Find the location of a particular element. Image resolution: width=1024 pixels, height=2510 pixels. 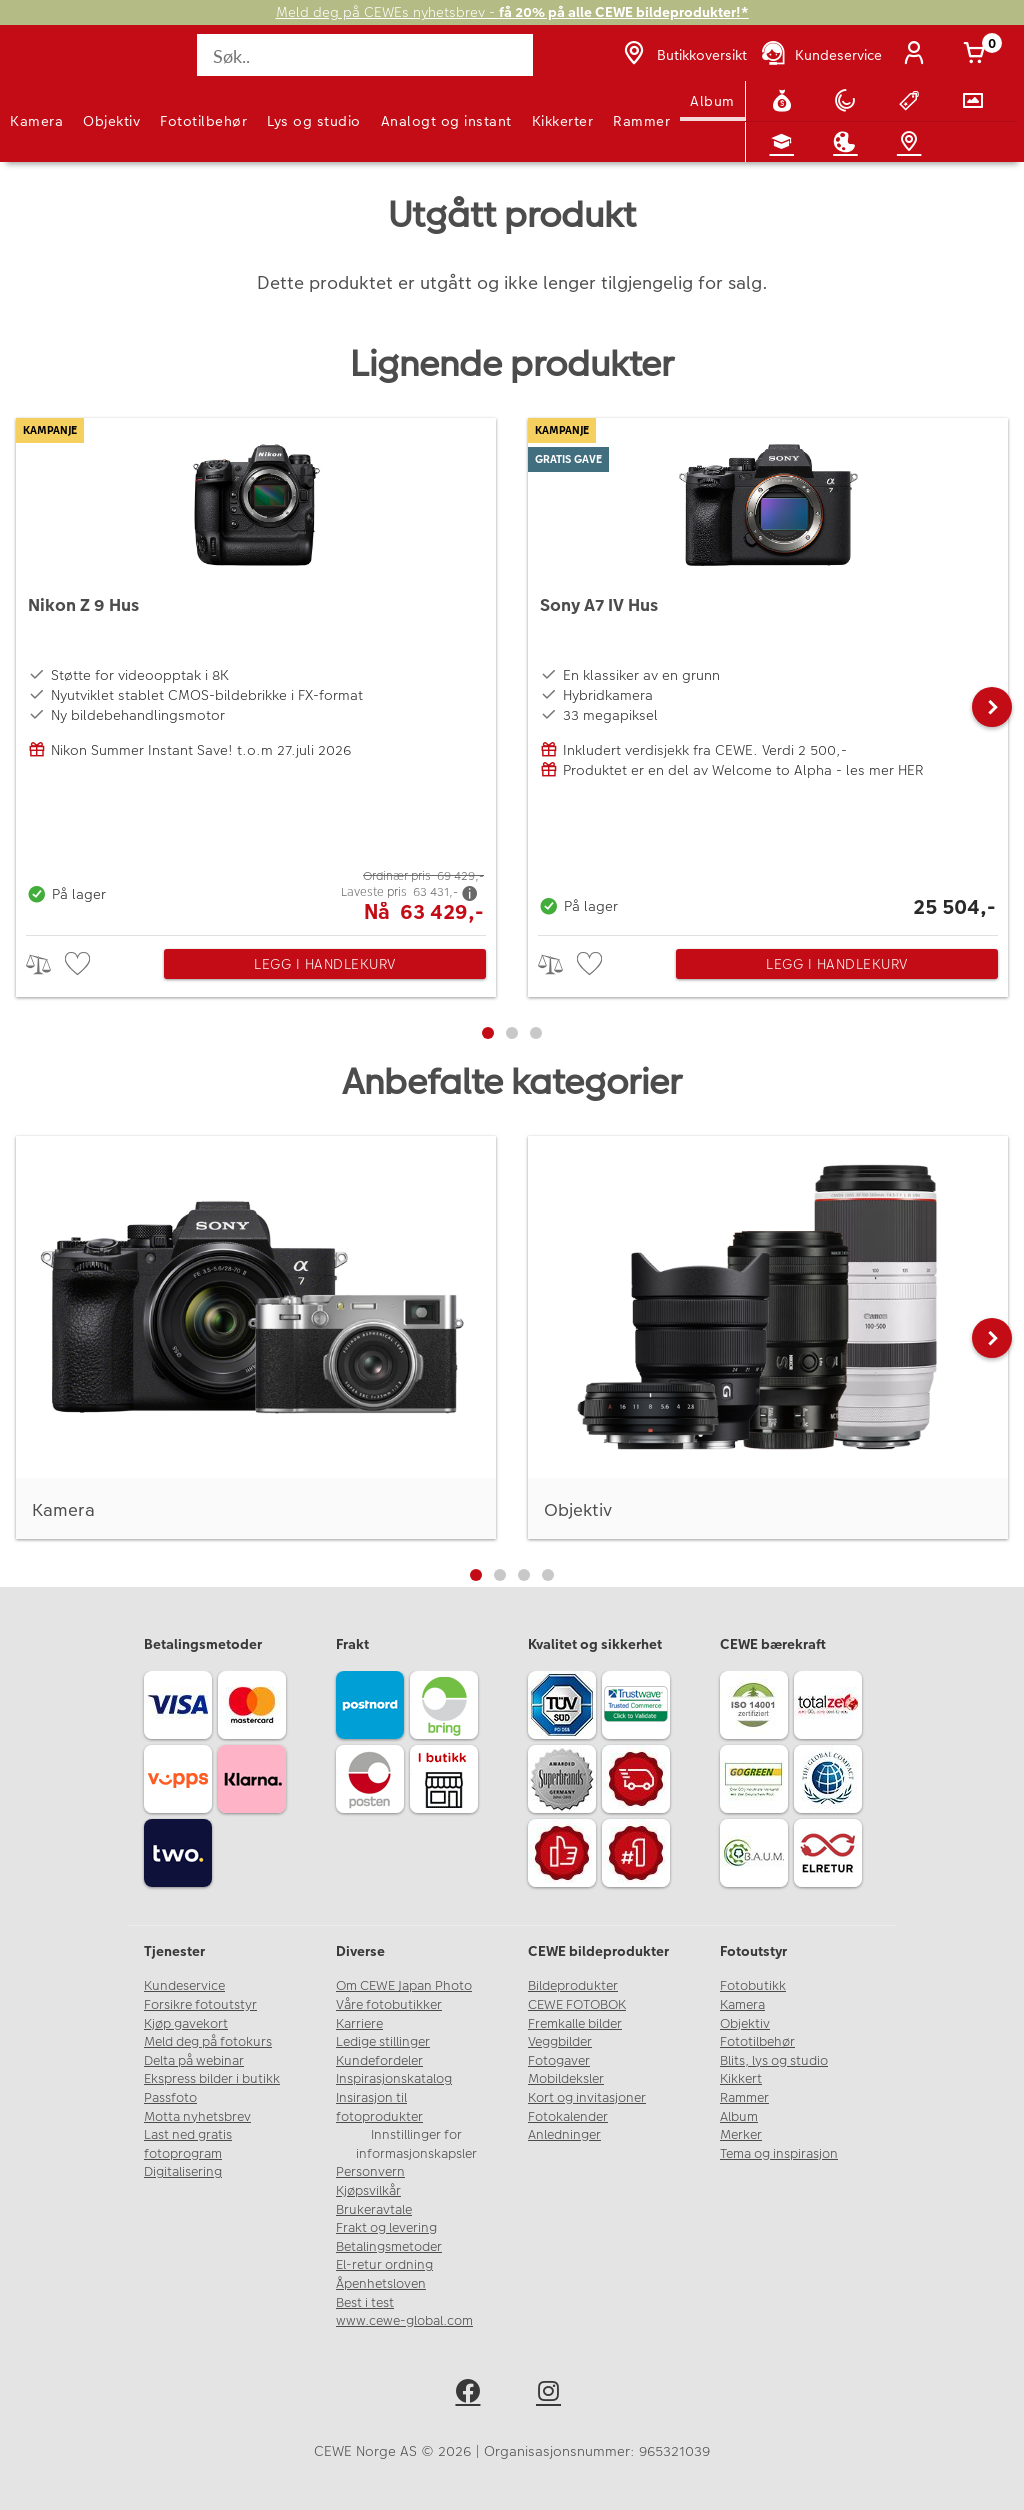

Merker is located at coordinates (741, 2135).